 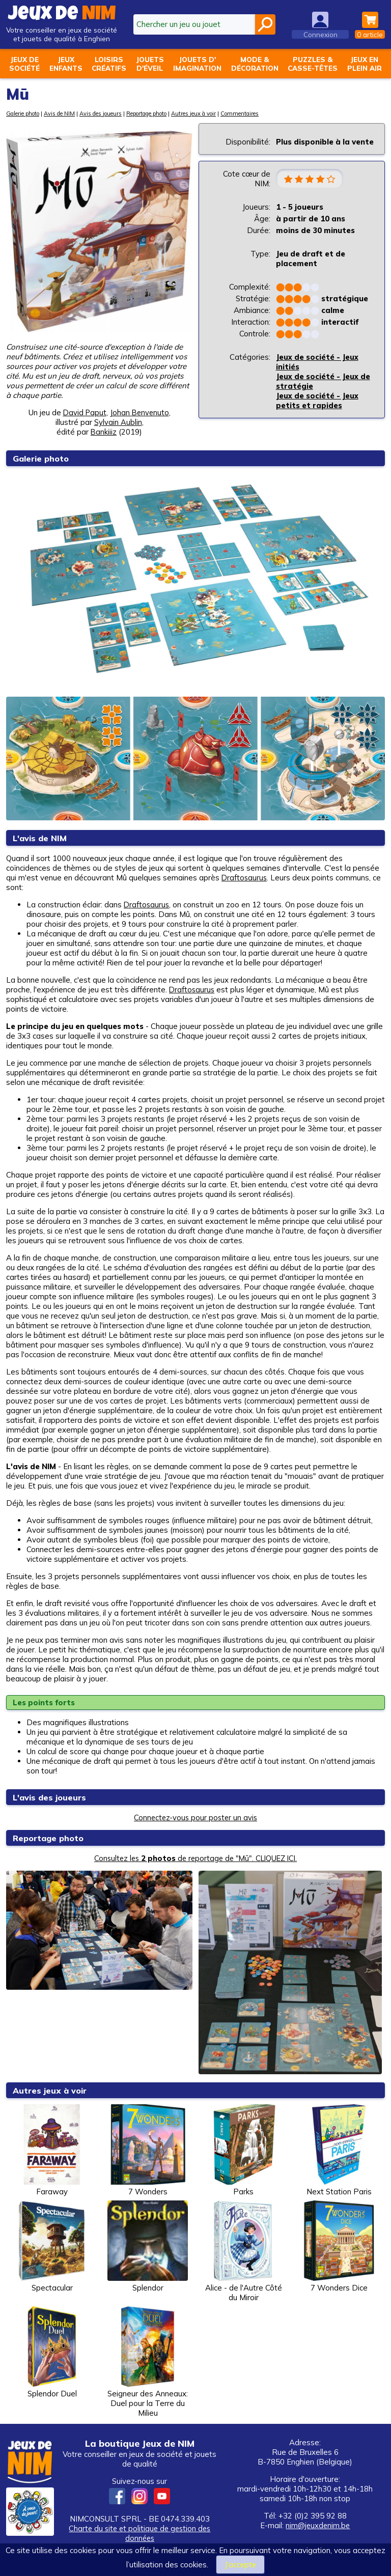 I want to click on Consultez les de reportage de "Mū". CLIQUEZ ICI., so click(x=196, y=1858).